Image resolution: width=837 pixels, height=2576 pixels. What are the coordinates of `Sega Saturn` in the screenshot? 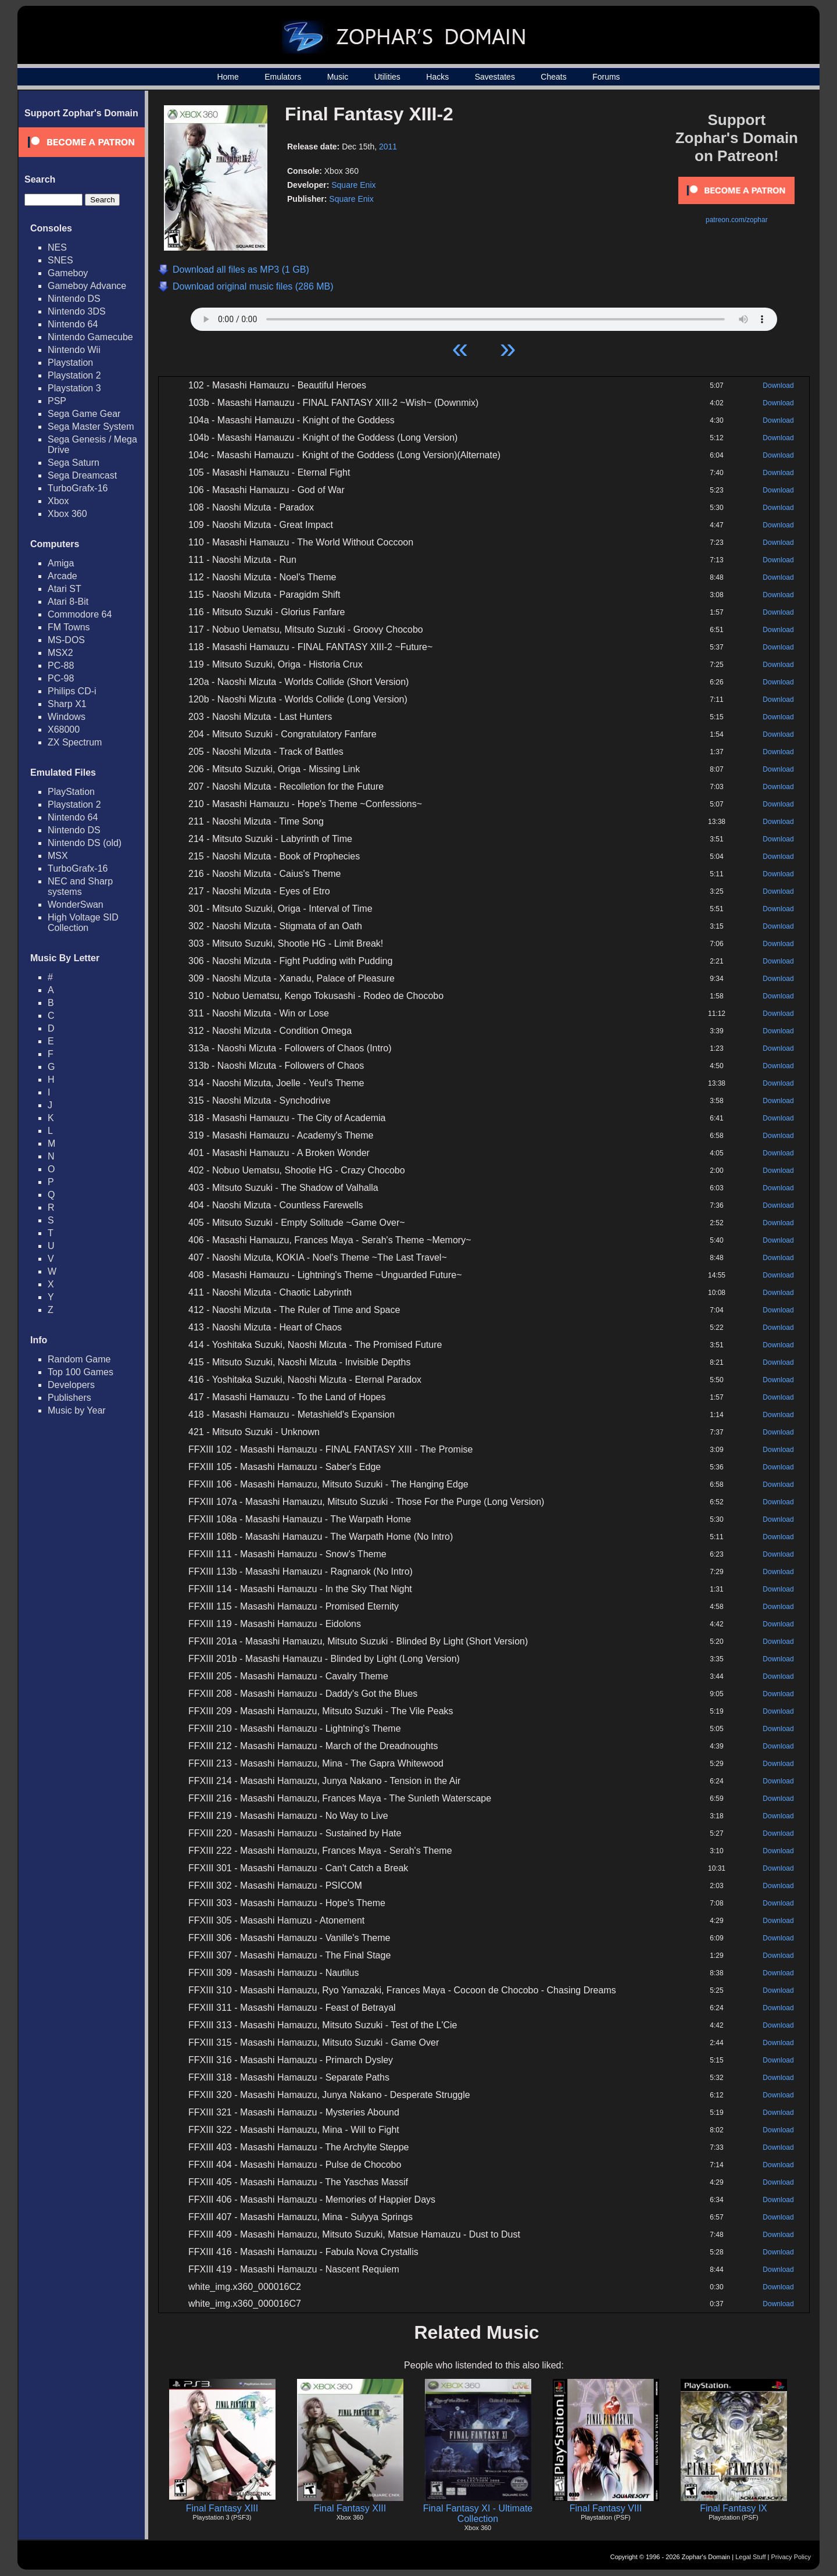 It's located at (73, 463).